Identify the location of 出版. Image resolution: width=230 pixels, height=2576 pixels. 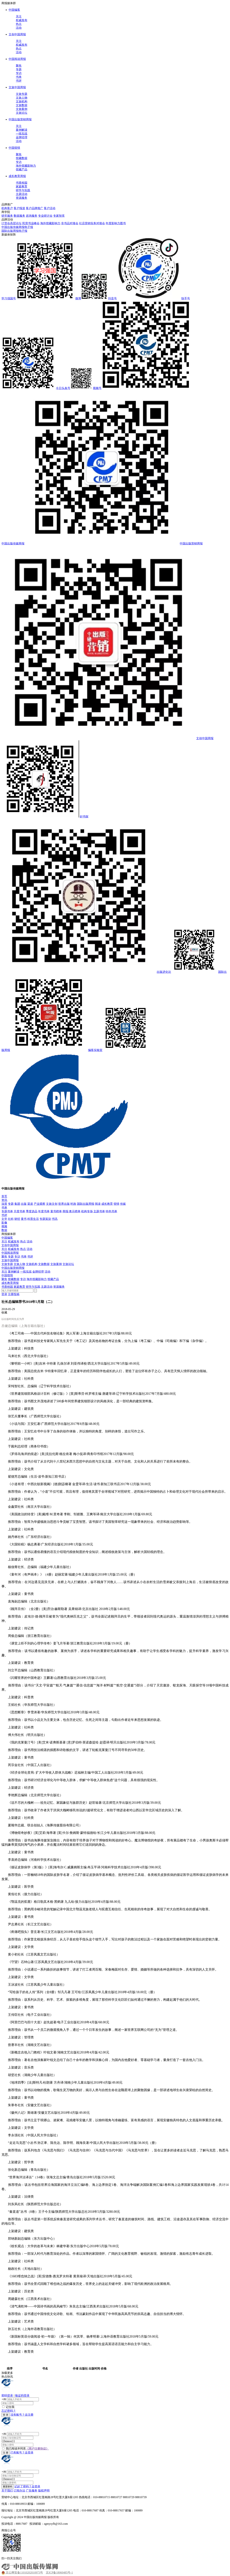
(24, 1203).